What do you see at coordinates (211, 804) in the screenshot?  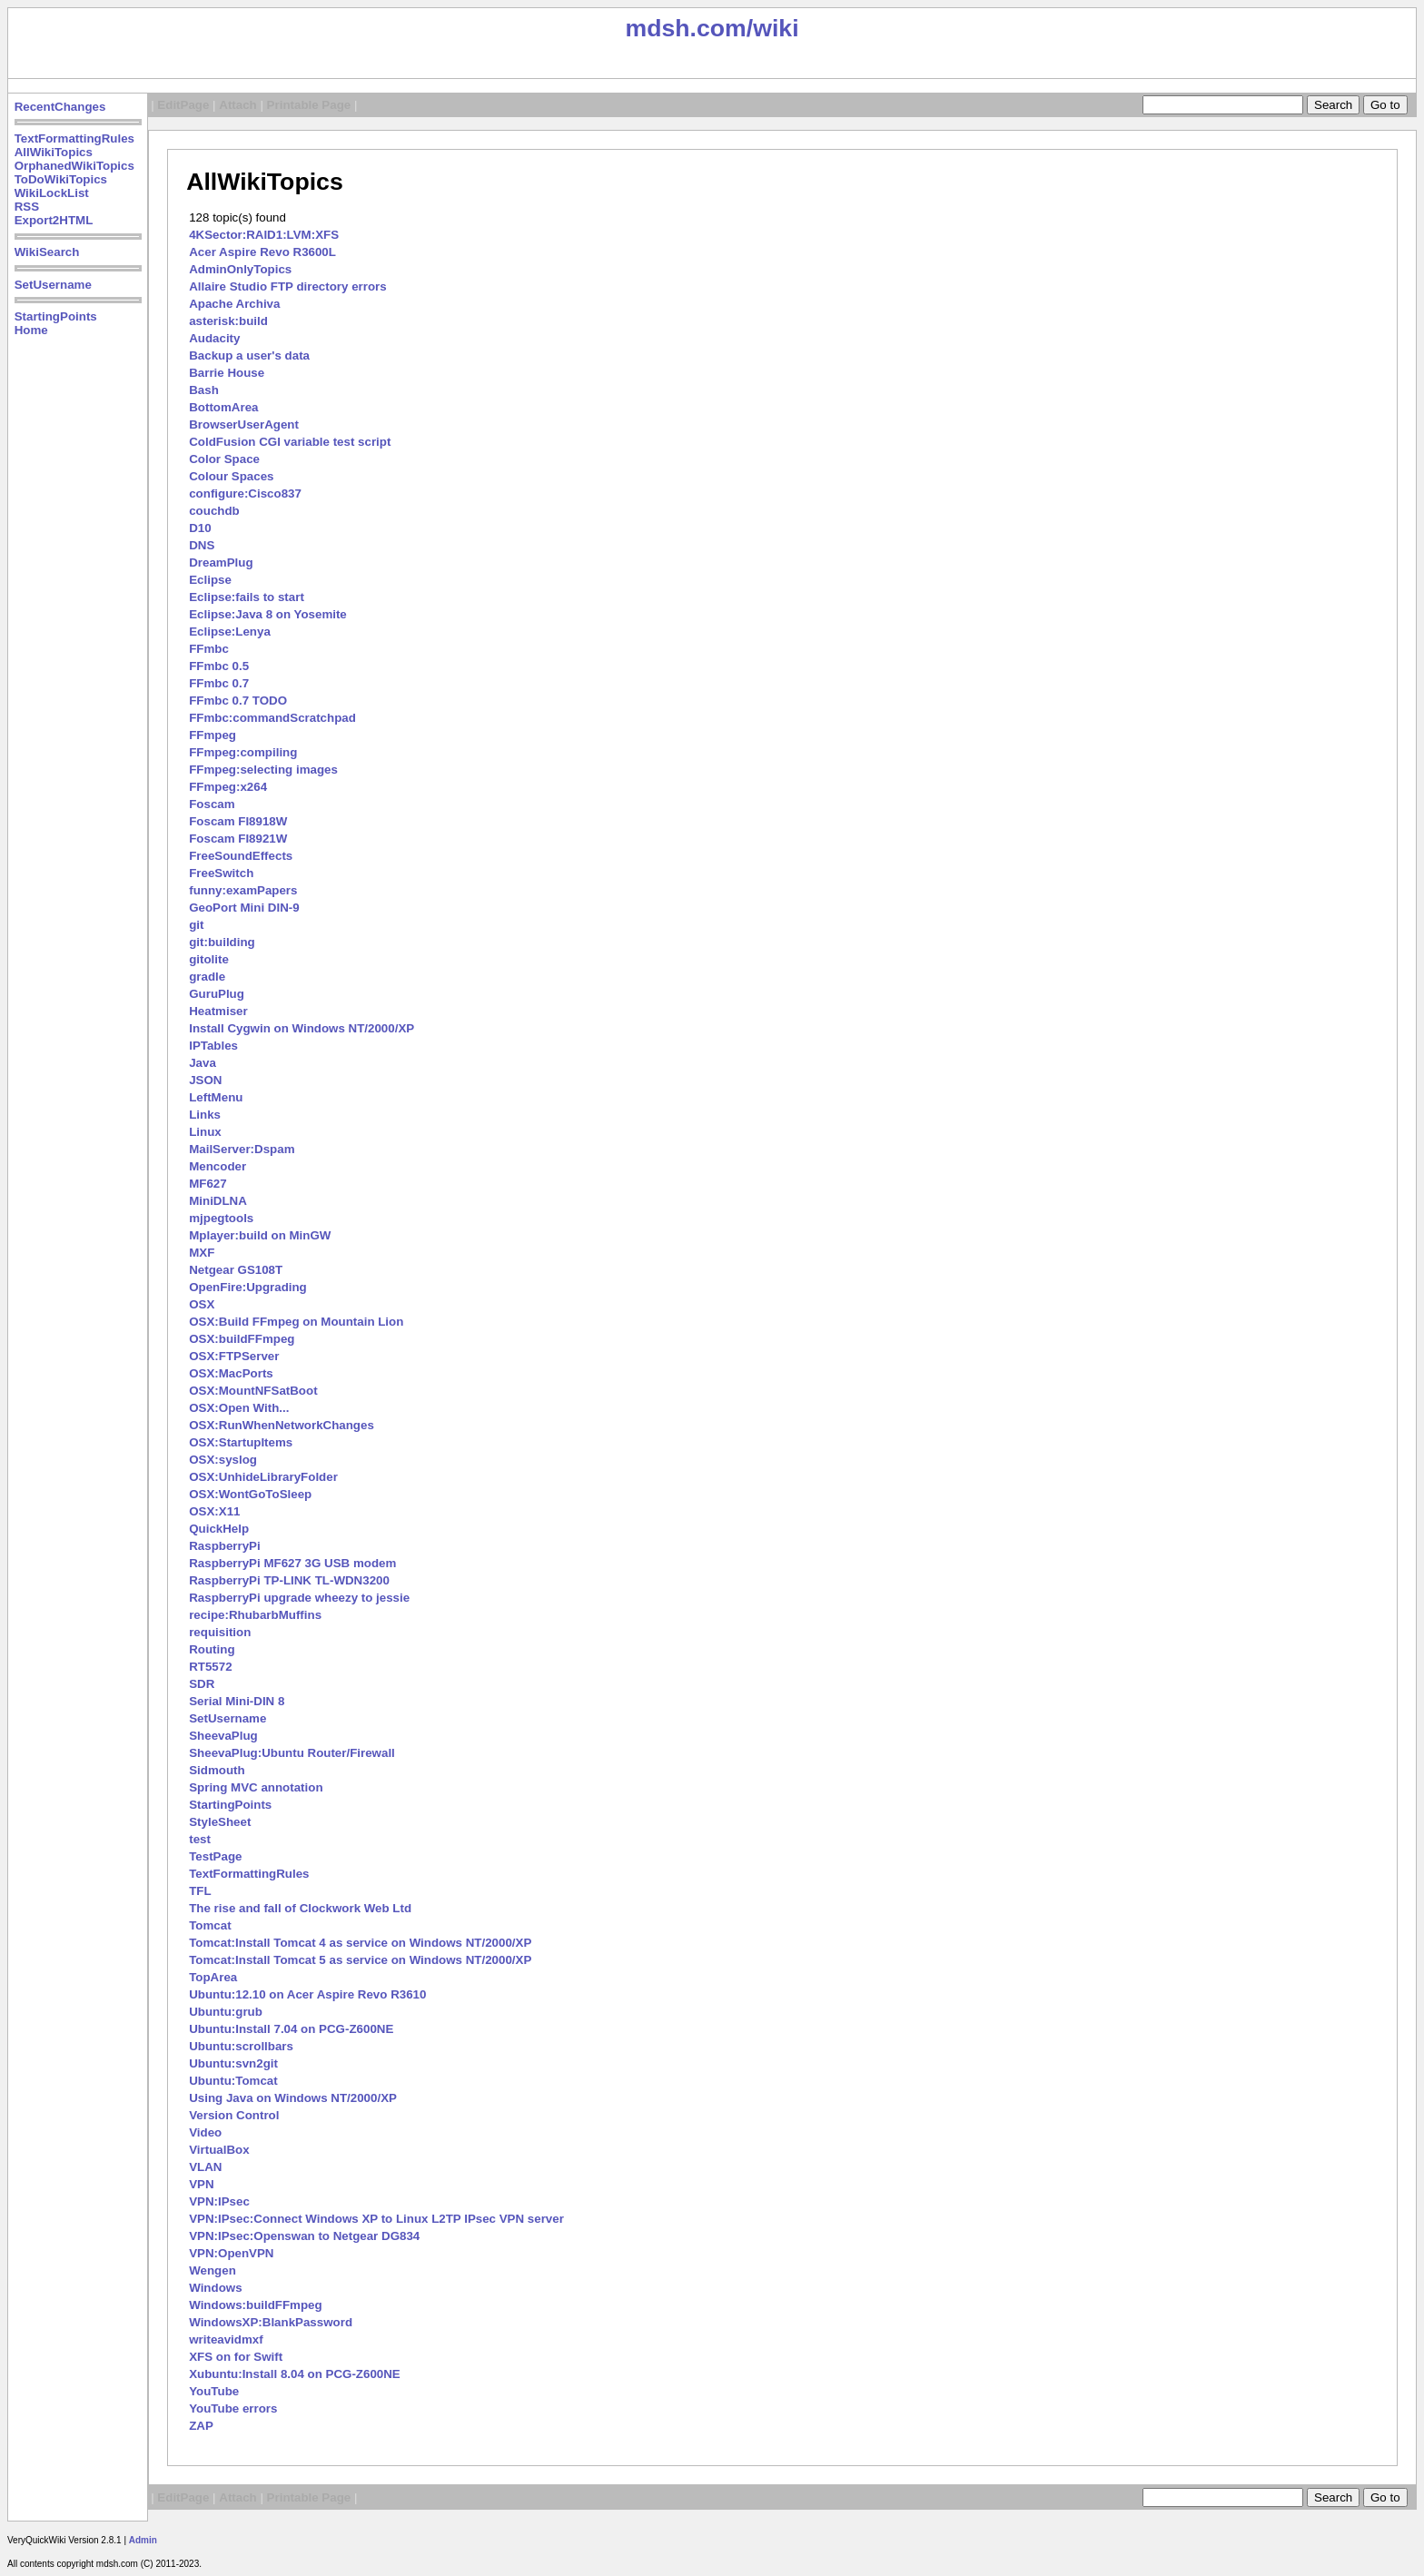 I see `Foscam` at bounding box center [211, 804].